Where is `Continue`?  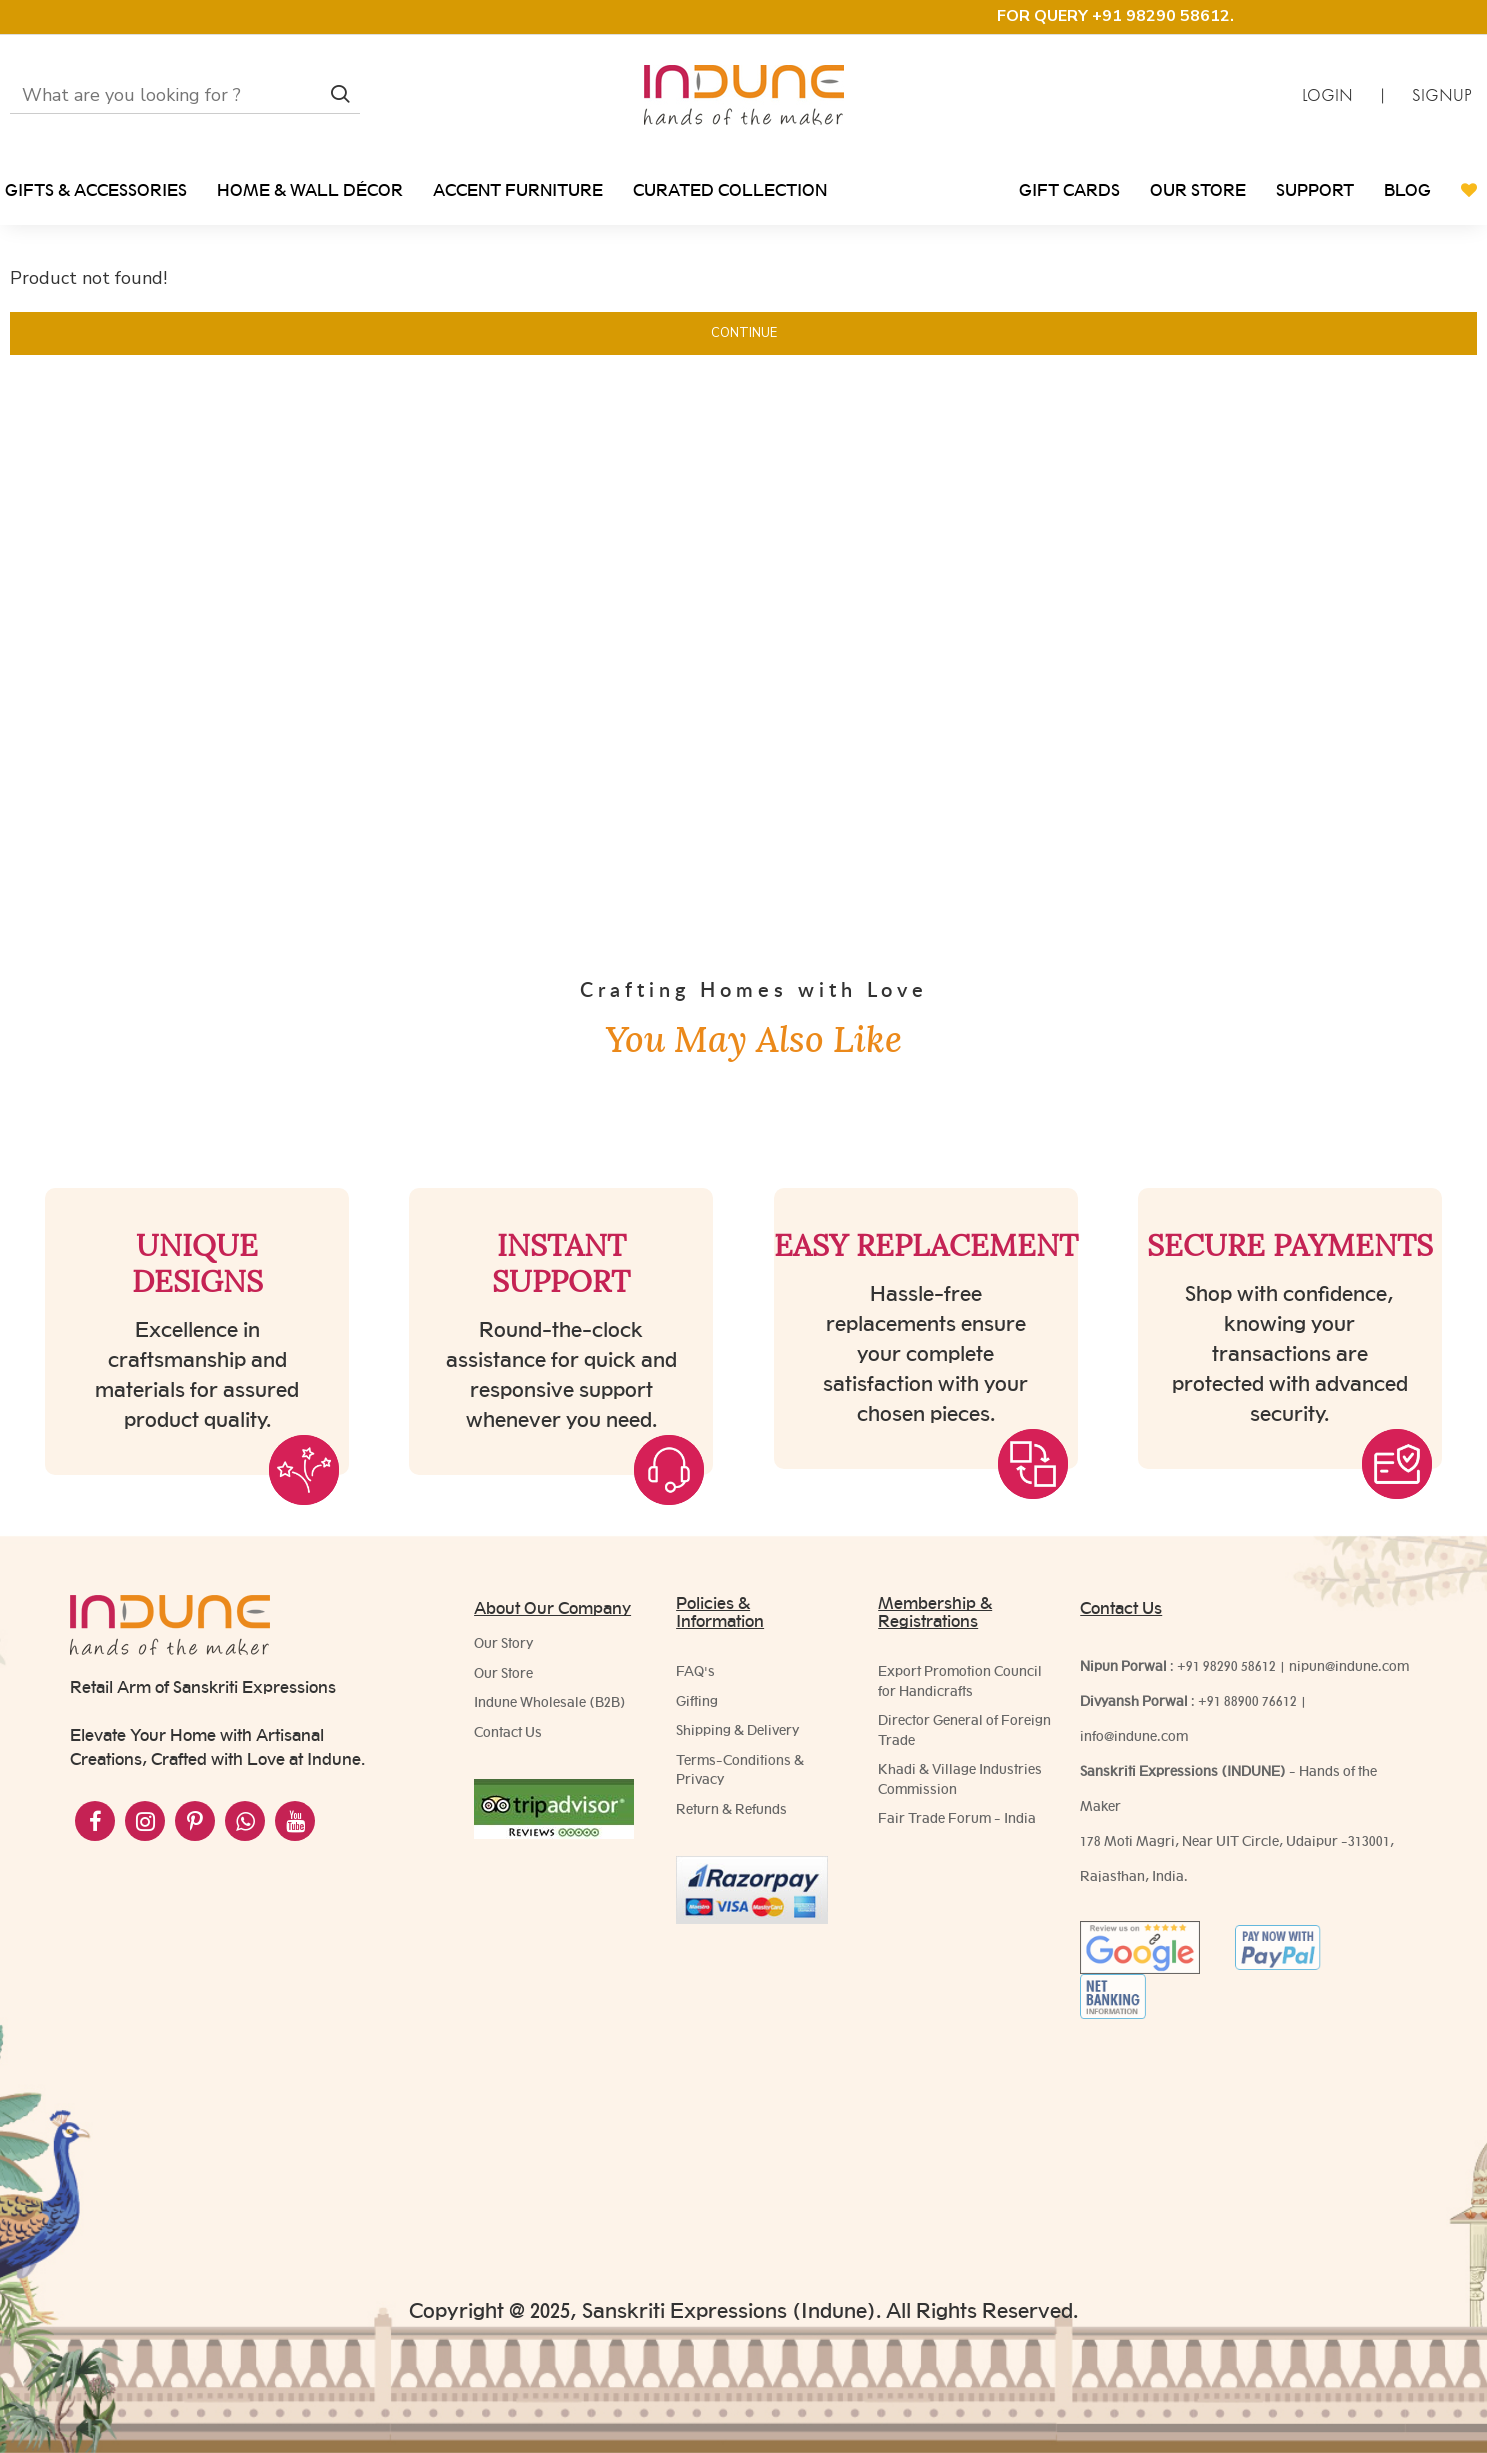 Continue is located at coordinates (744, 333).